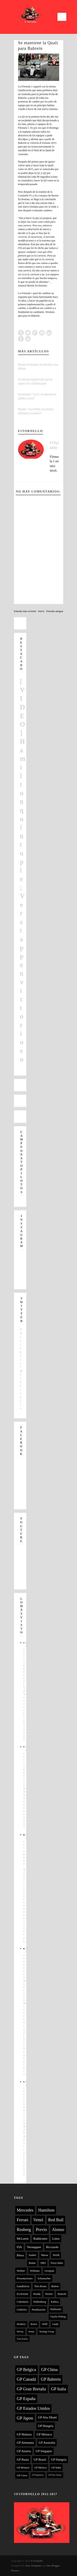  What do you see at coordinates (46, 2331) in the screenshot?
I see `Strategy Group` at bounding box center [46, 2331].